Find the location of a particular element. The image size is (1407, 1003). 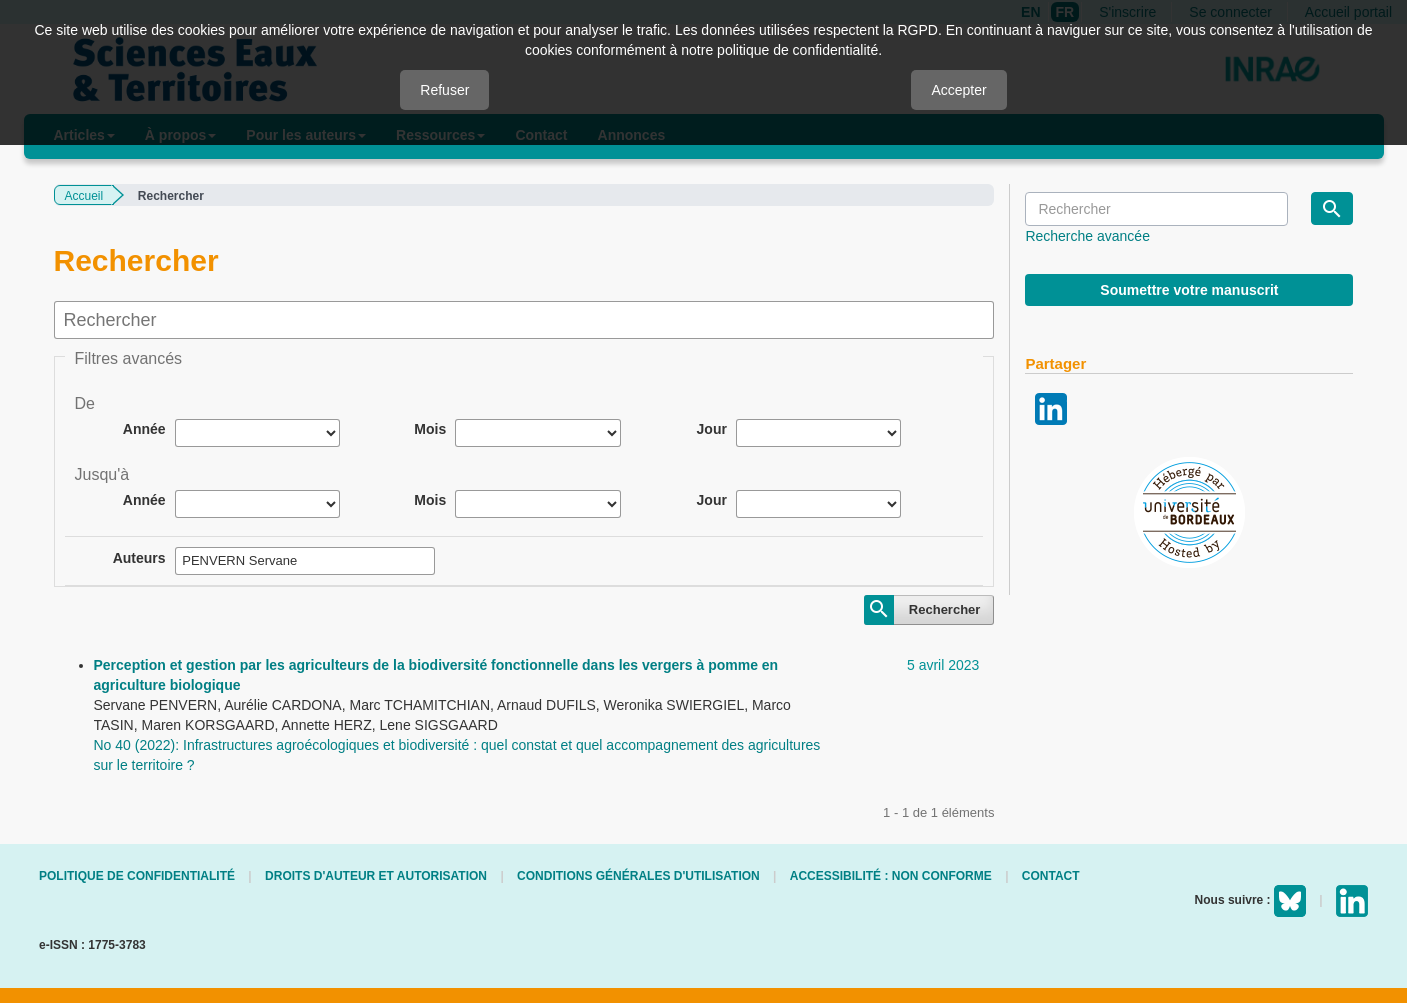

Rechercher is located at coordinates (945, 609).